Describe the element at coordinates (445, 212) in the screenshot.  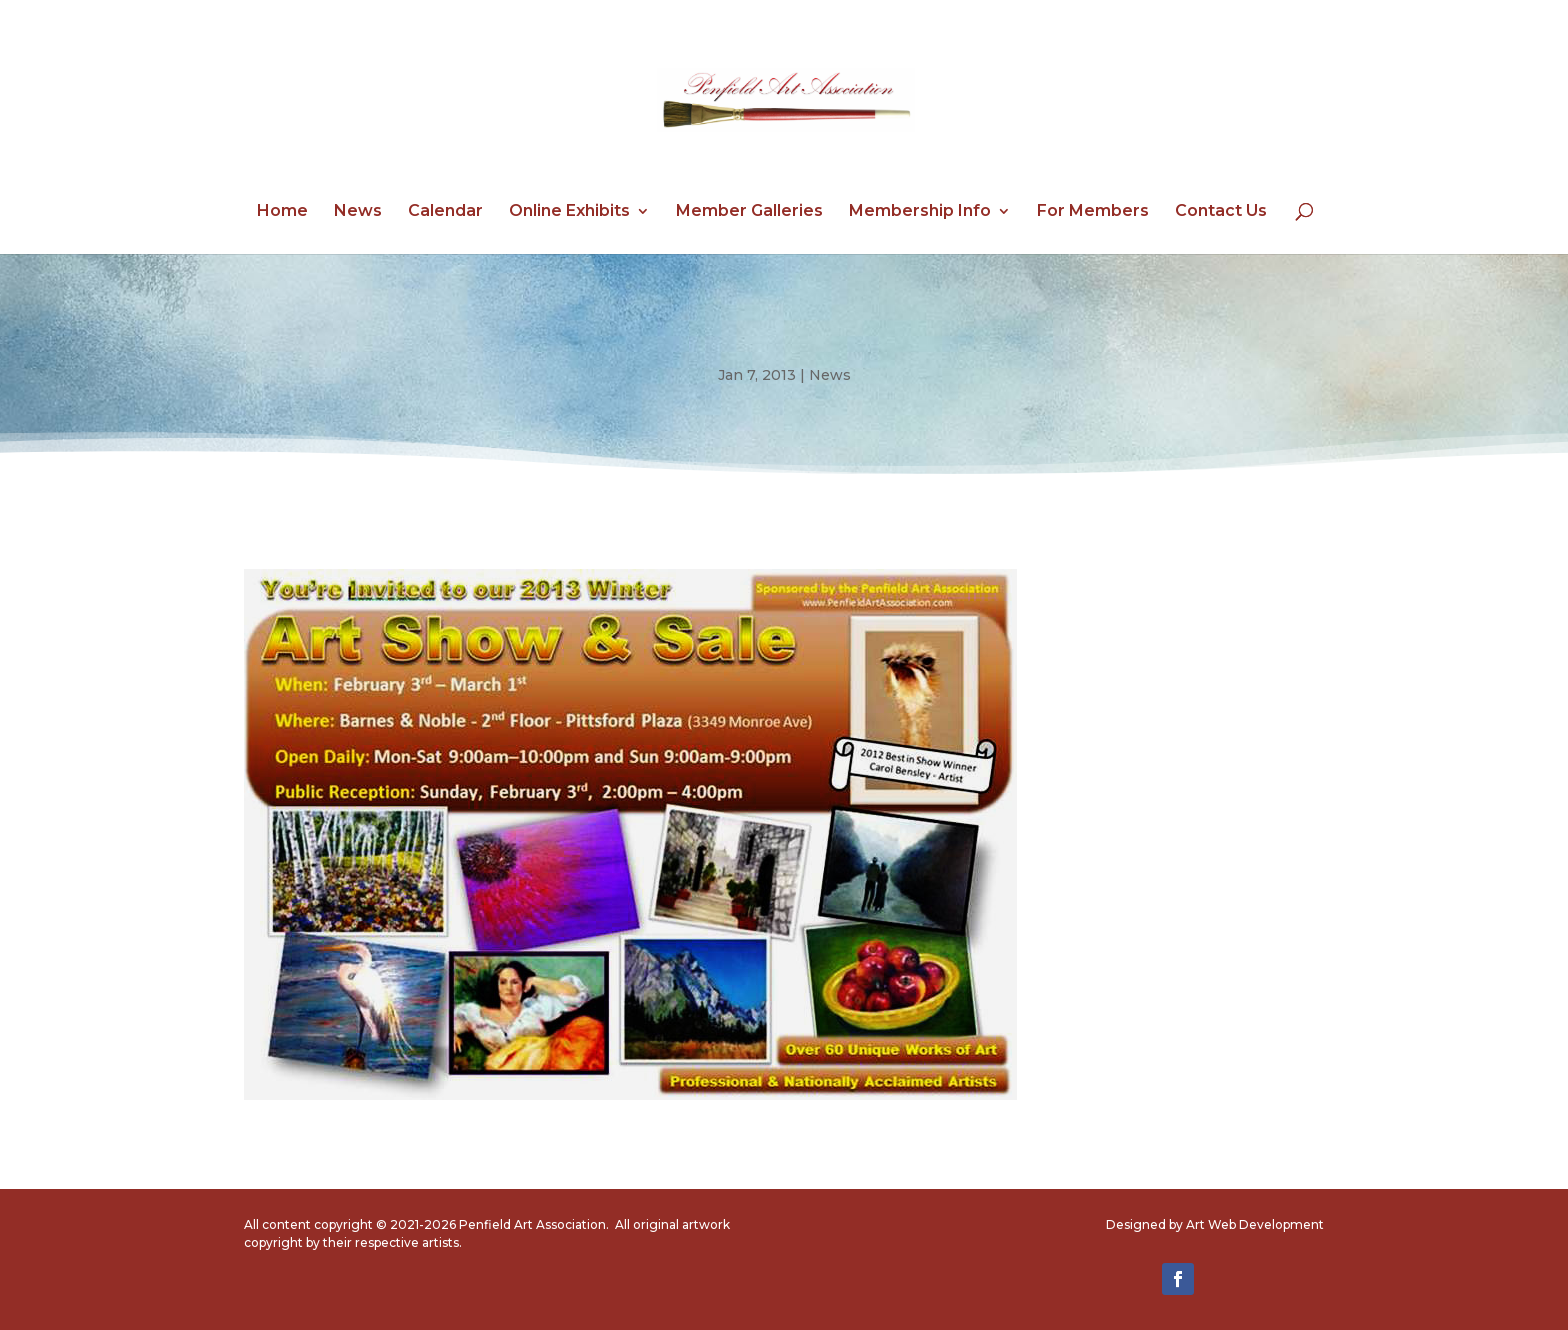
I see `Calendar` at that location.